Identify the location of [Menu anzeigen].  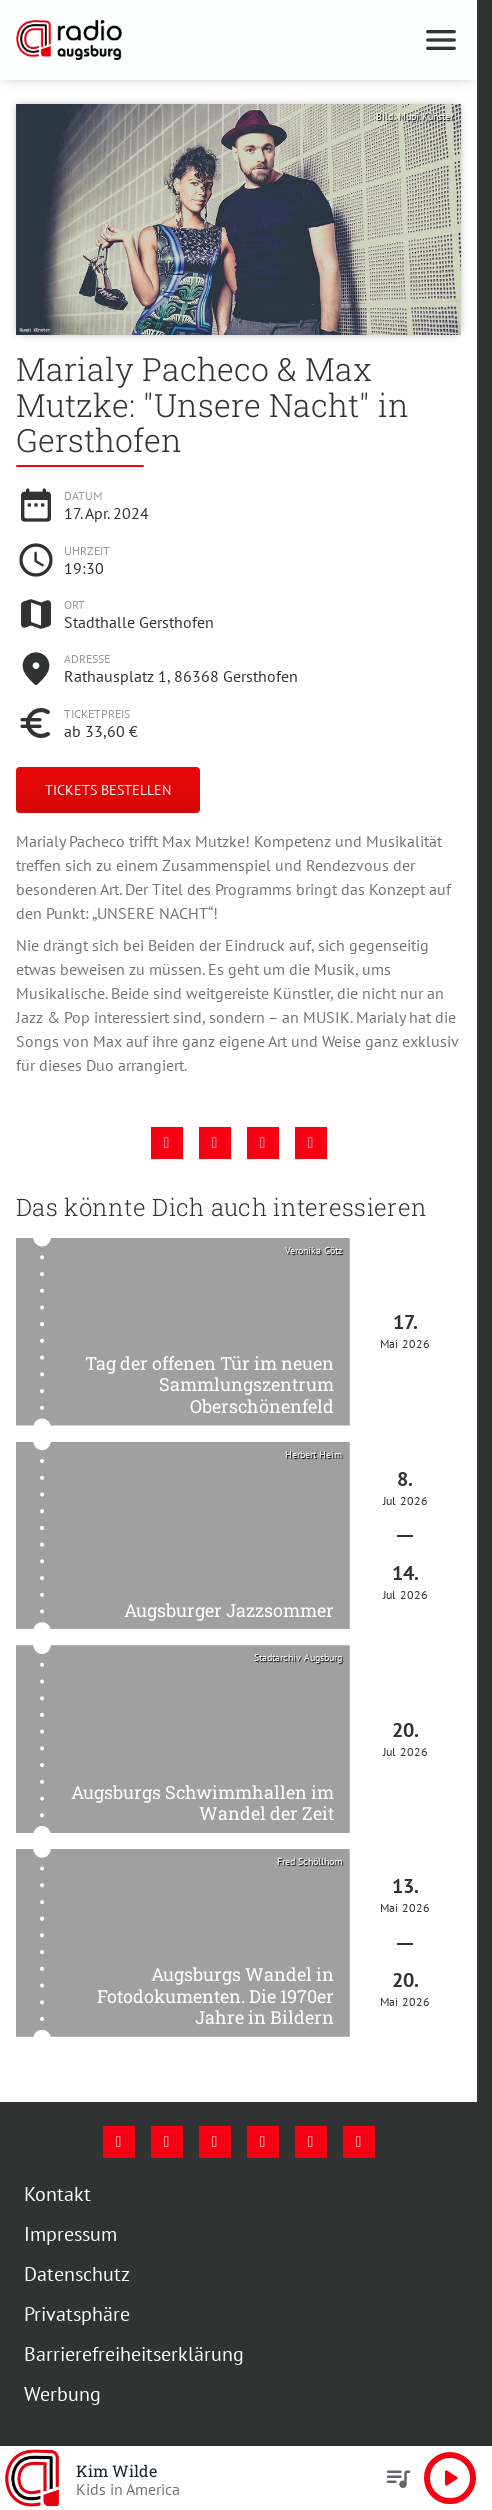
(441, 40).